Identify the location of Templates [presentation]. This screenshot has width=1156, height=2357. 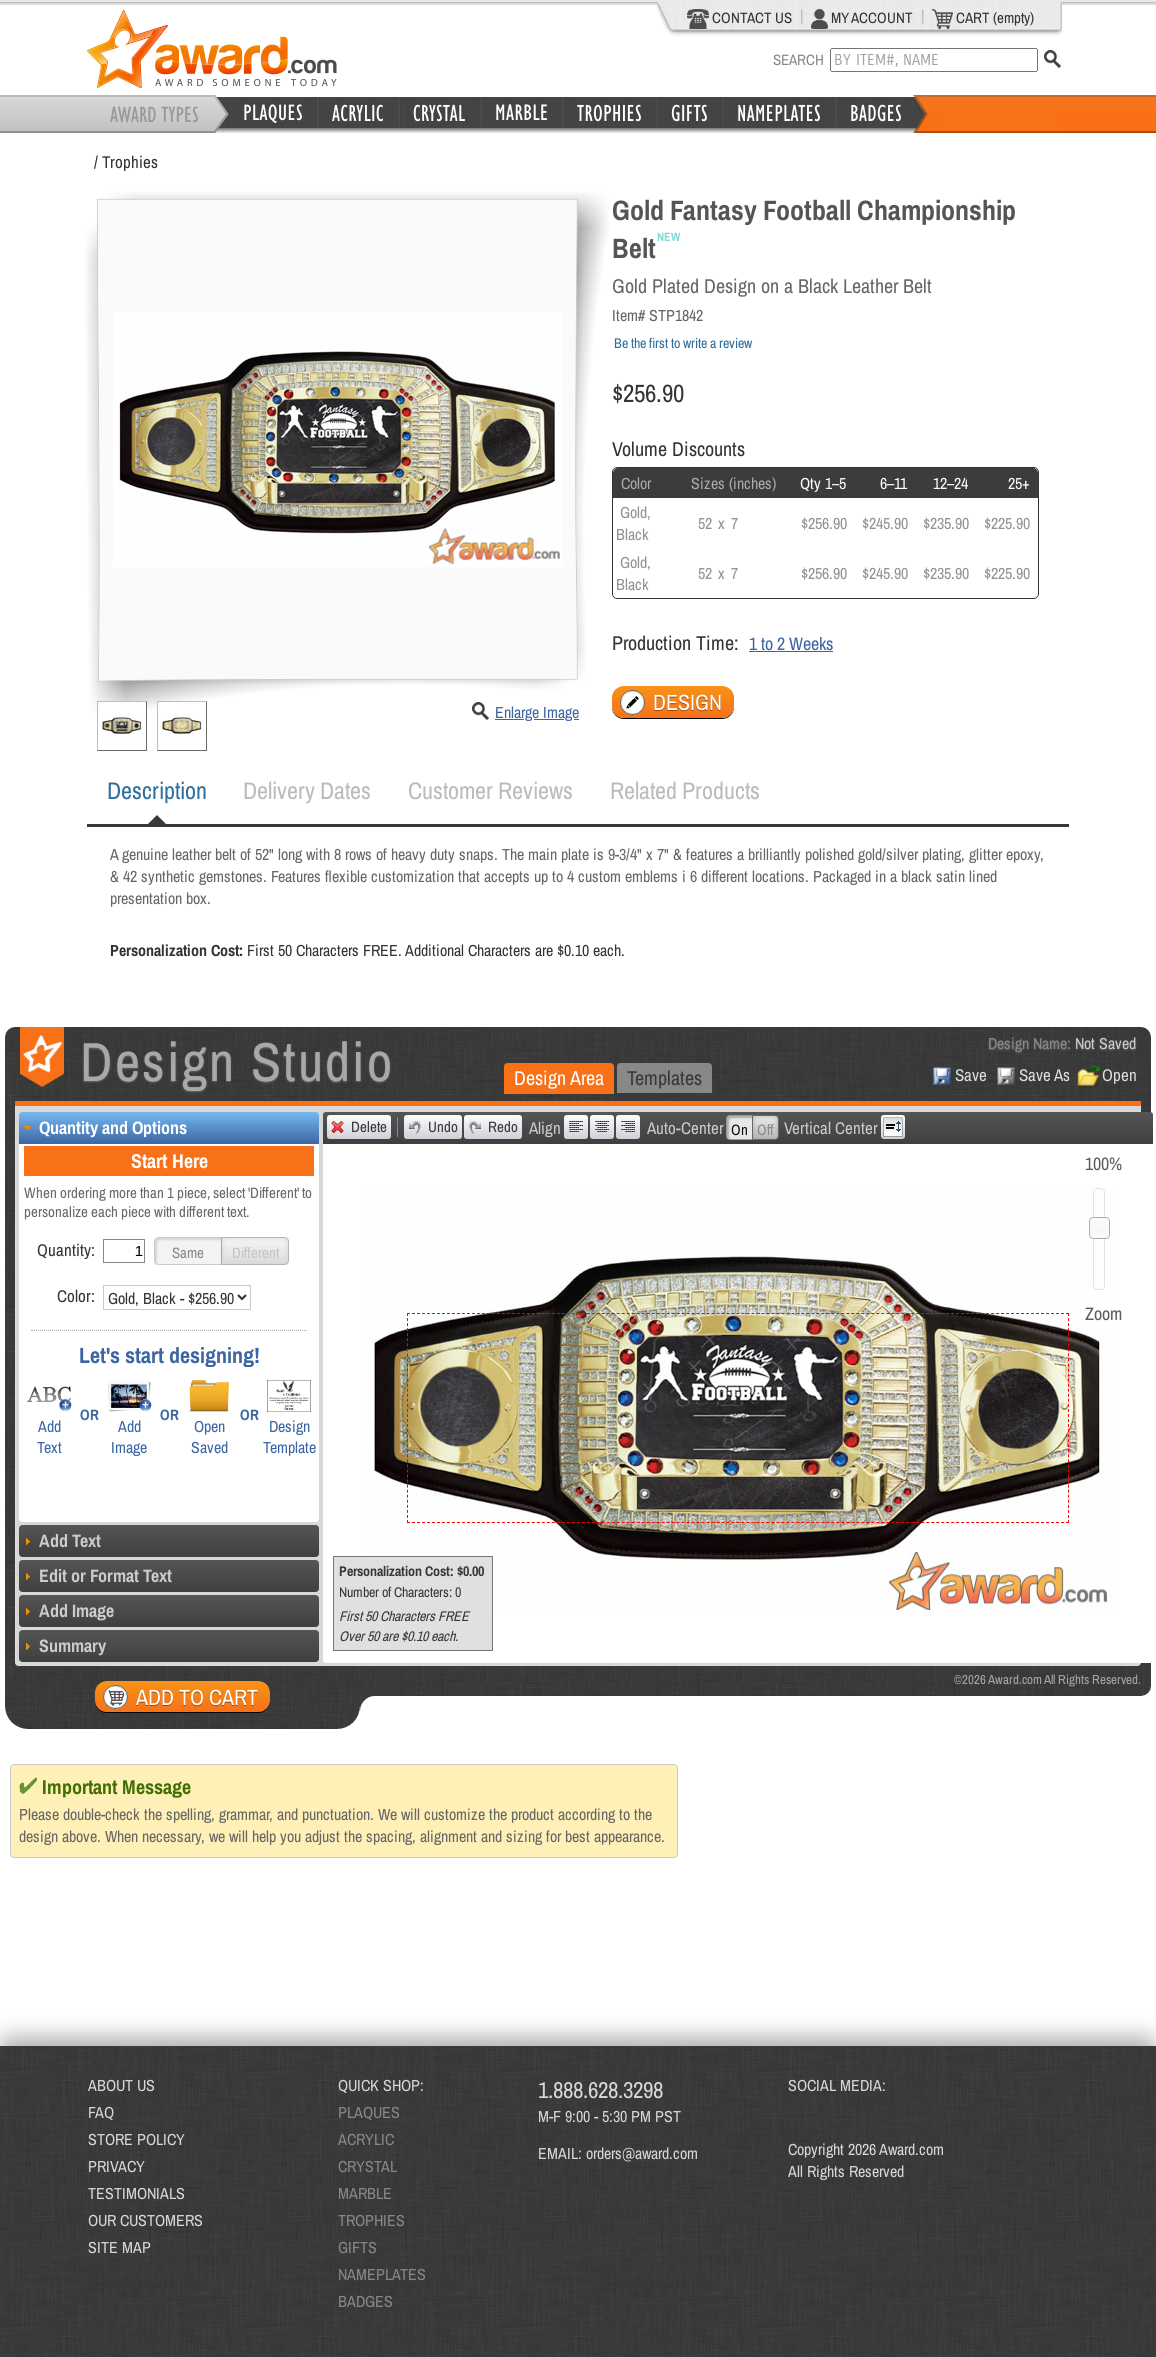
(664, 1077).